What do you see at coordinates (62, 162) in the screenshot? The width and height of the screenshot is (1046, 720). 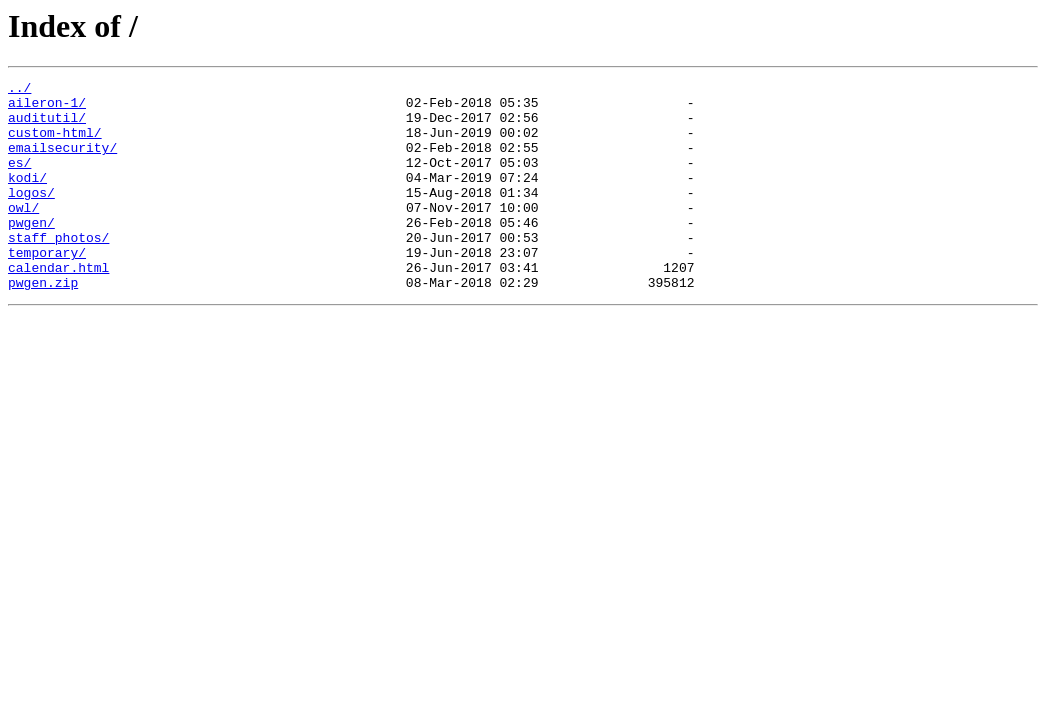 I see `emailsecurity/` at bounding box center [62, 162].